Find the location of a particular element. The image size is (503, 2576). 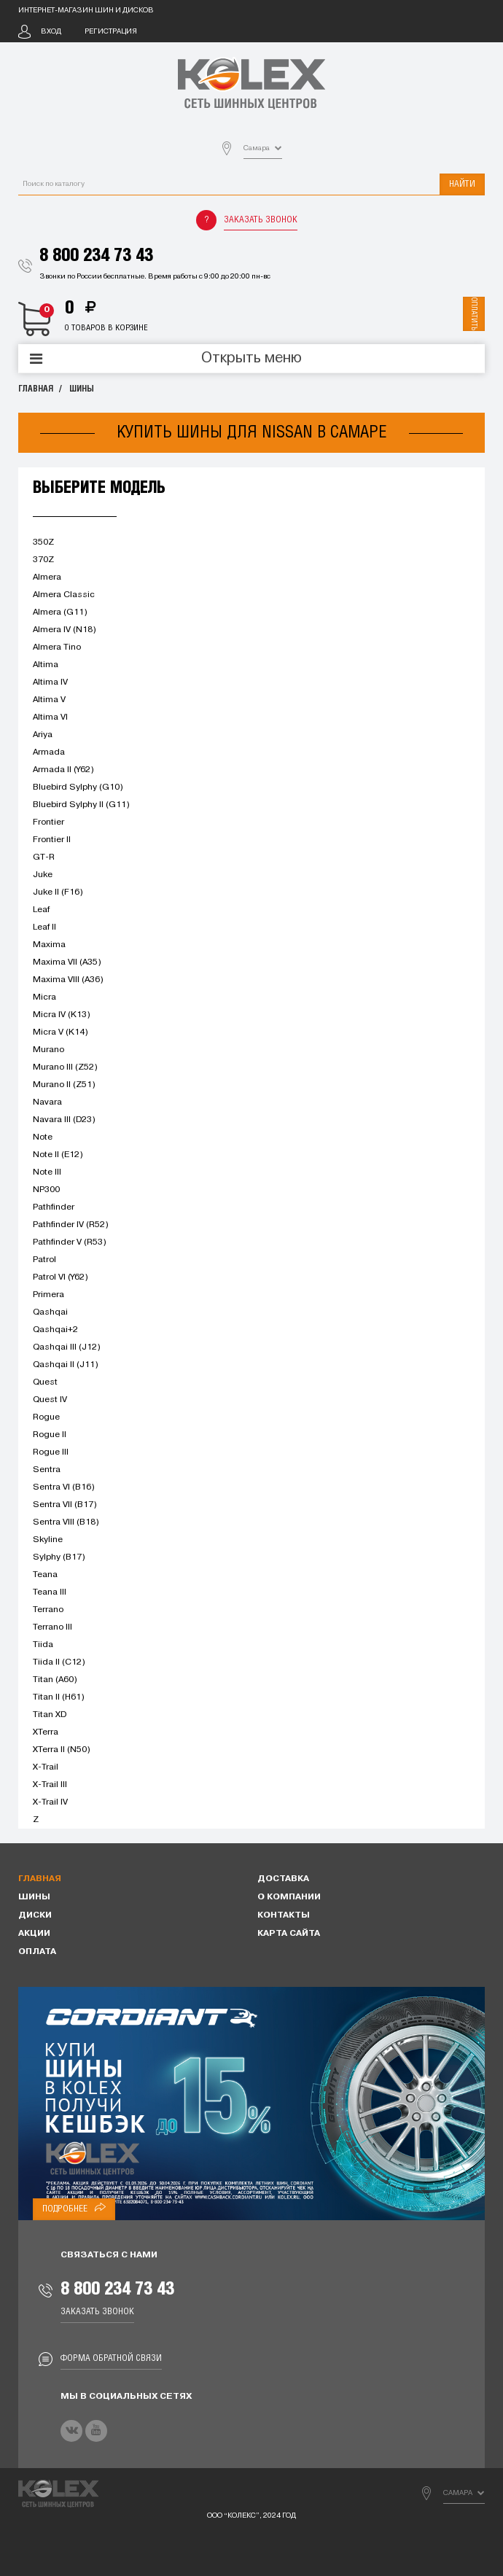

Note is located at coordinates (42, 1137).